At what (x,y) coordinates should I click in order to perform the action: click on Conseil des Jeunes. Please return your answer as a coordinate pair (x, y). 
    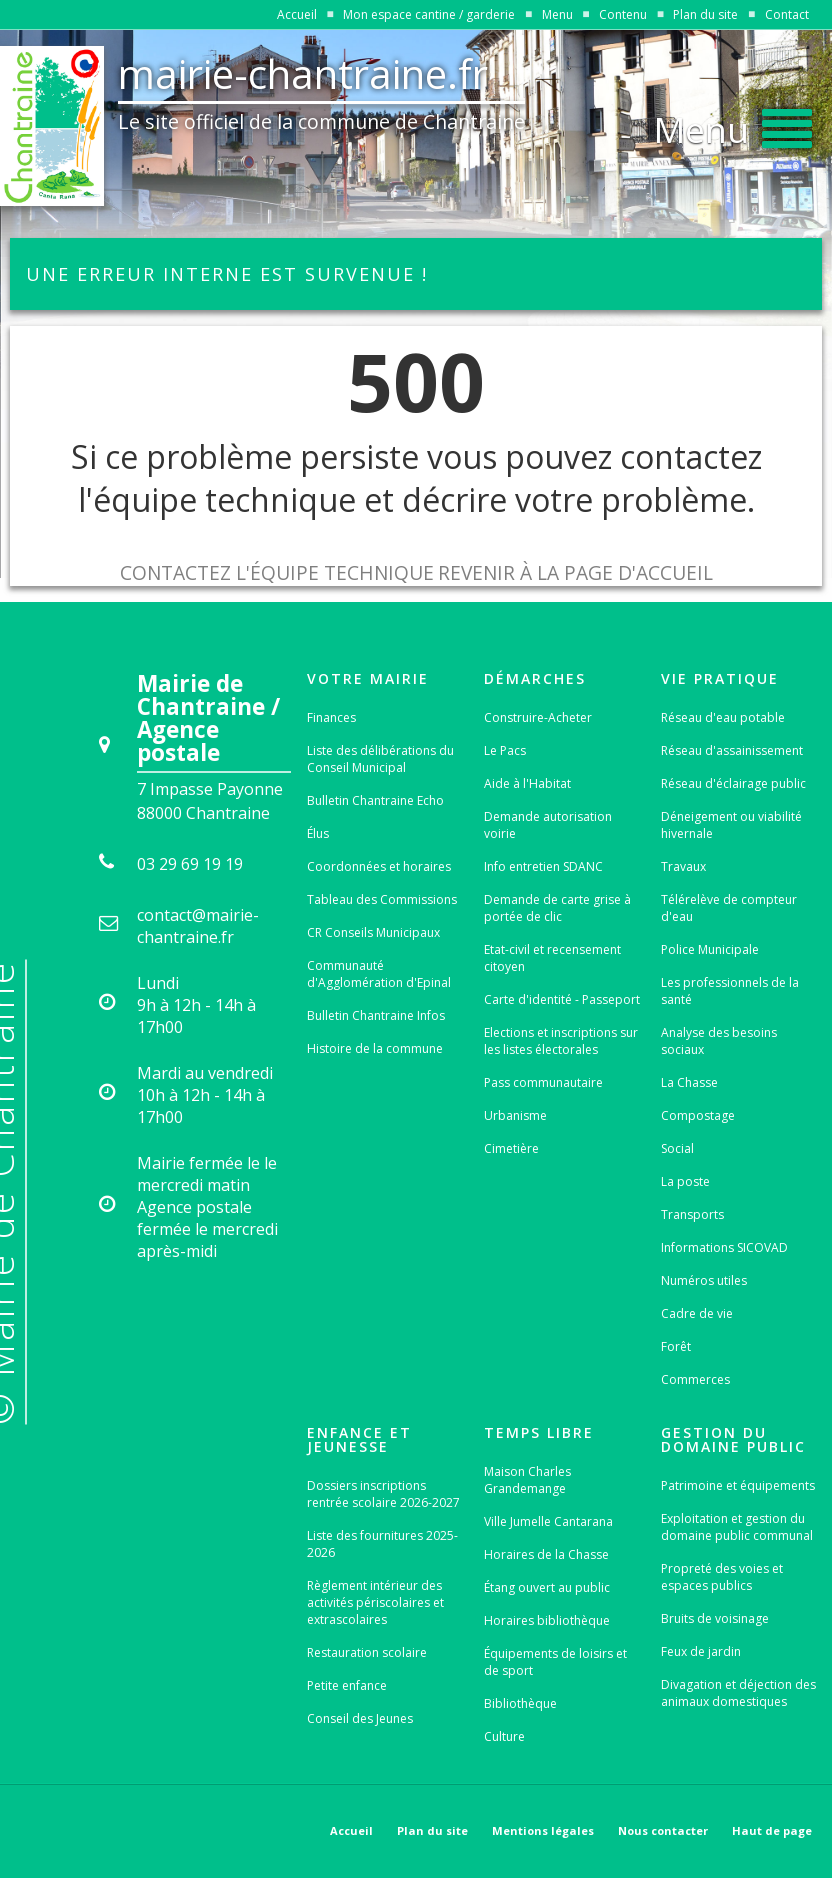
    Looking at the image, I should click on (360, 1718).